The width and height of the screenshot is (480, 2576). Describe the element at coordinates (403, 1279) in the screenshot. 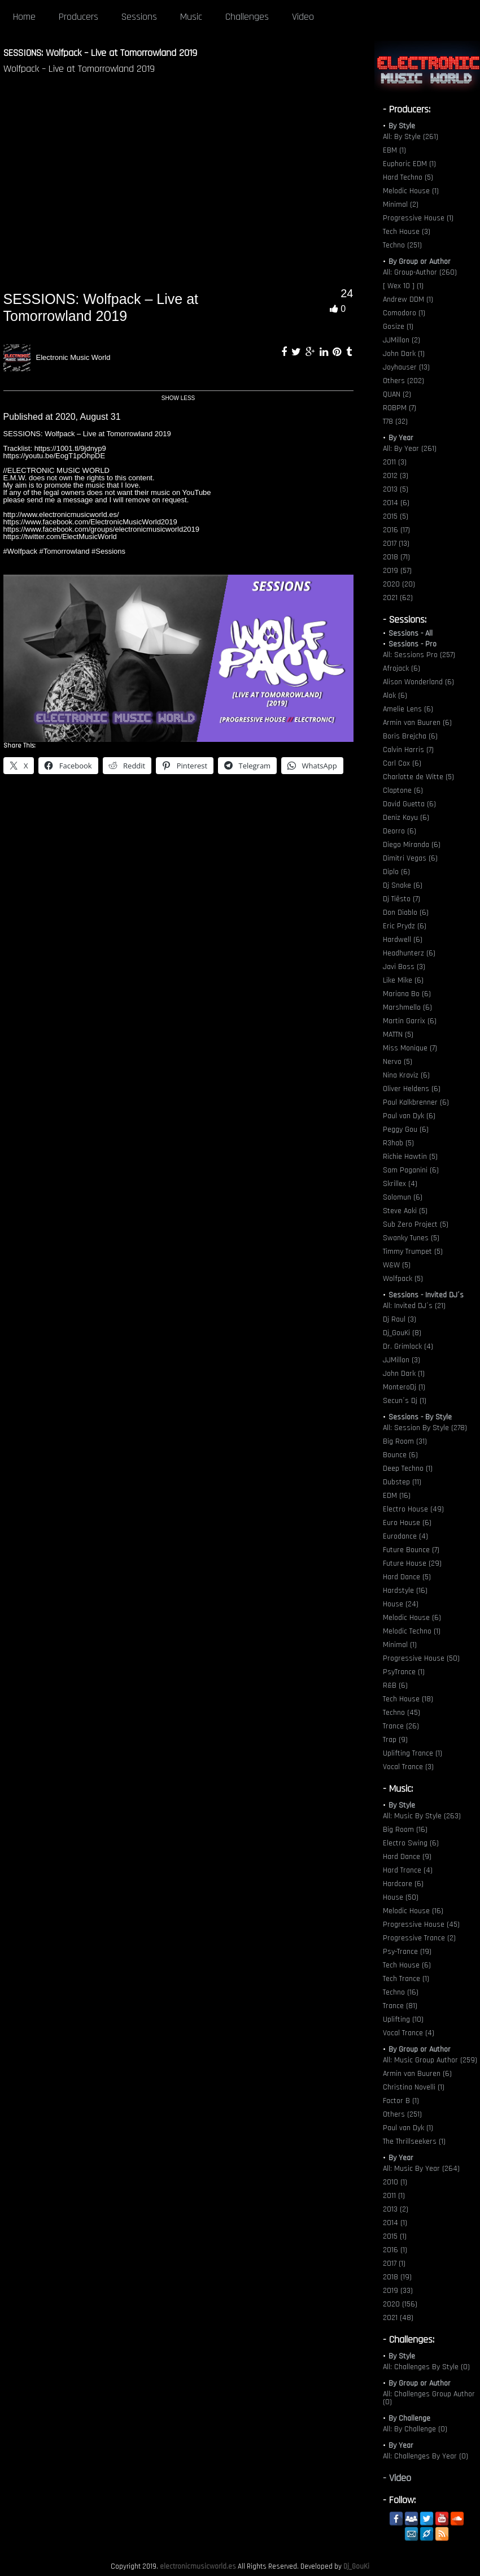

I see `Wolfpack (5)` at that location.